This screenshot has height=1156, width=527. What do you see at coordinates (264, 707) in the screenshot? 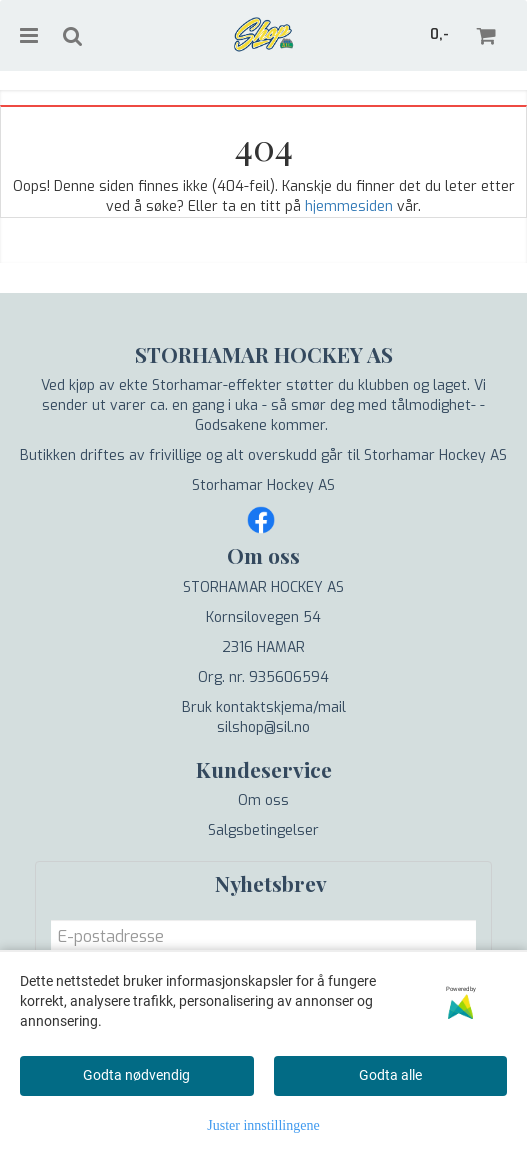
I see `Bruk kontaktskjema/mail` at bounding box center [264, 707].